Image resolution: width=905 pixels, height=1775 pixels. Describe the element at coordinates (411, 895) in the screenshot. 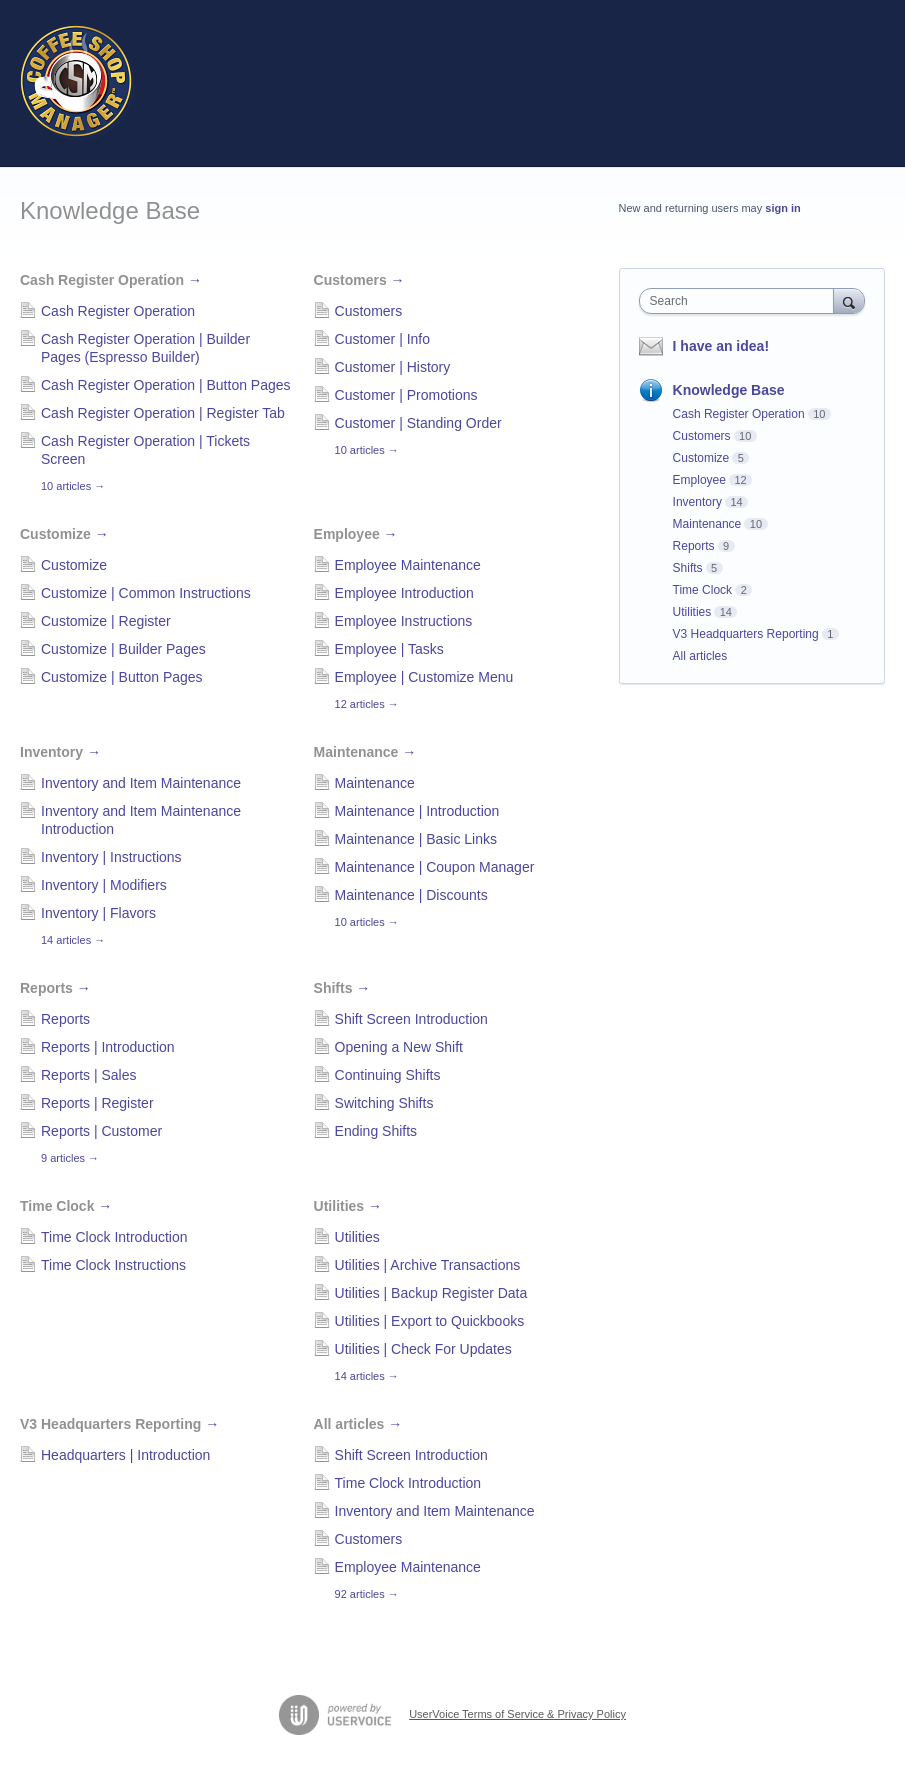

I see `Maintenance | Discounts` at that location.